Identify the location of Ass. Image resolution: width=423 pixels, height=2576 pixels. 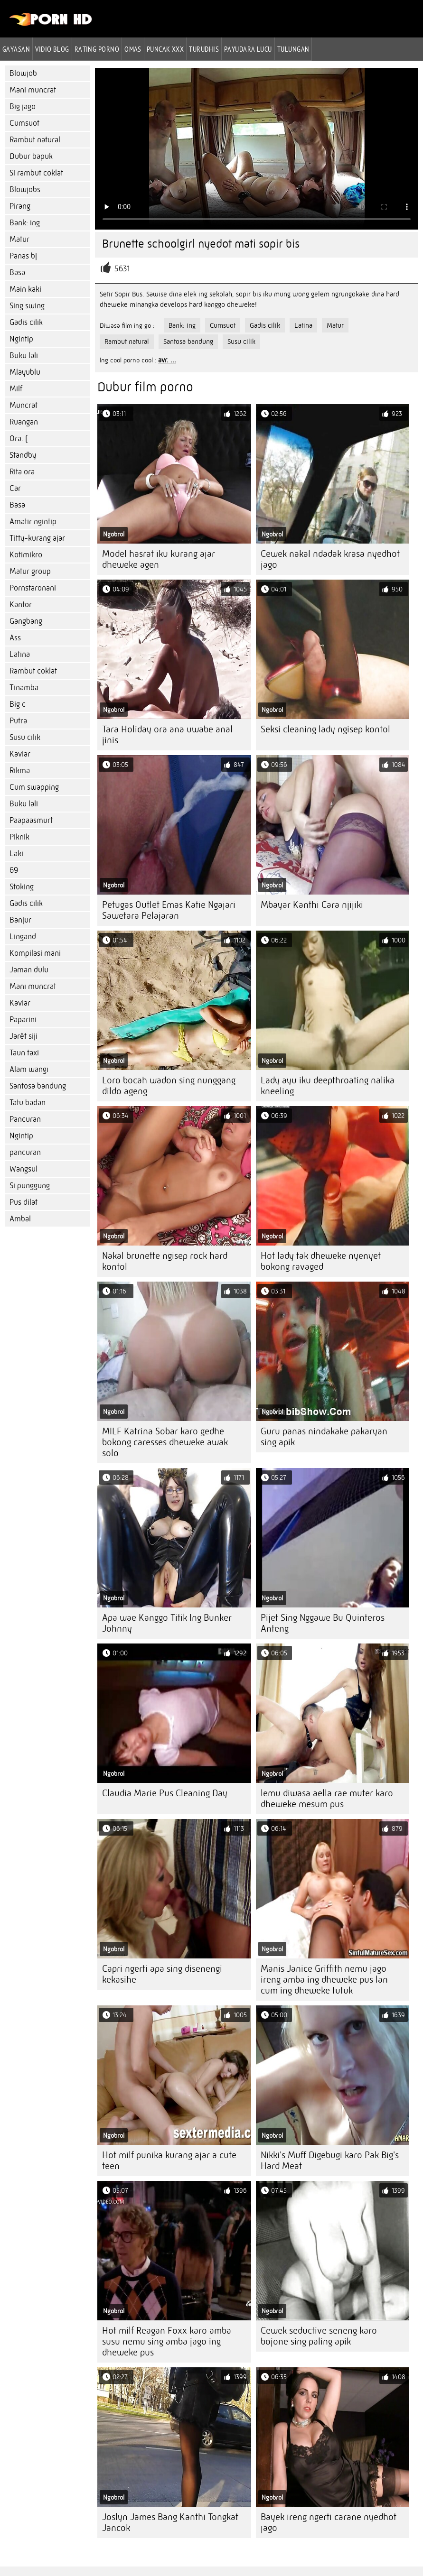
(15, 637).